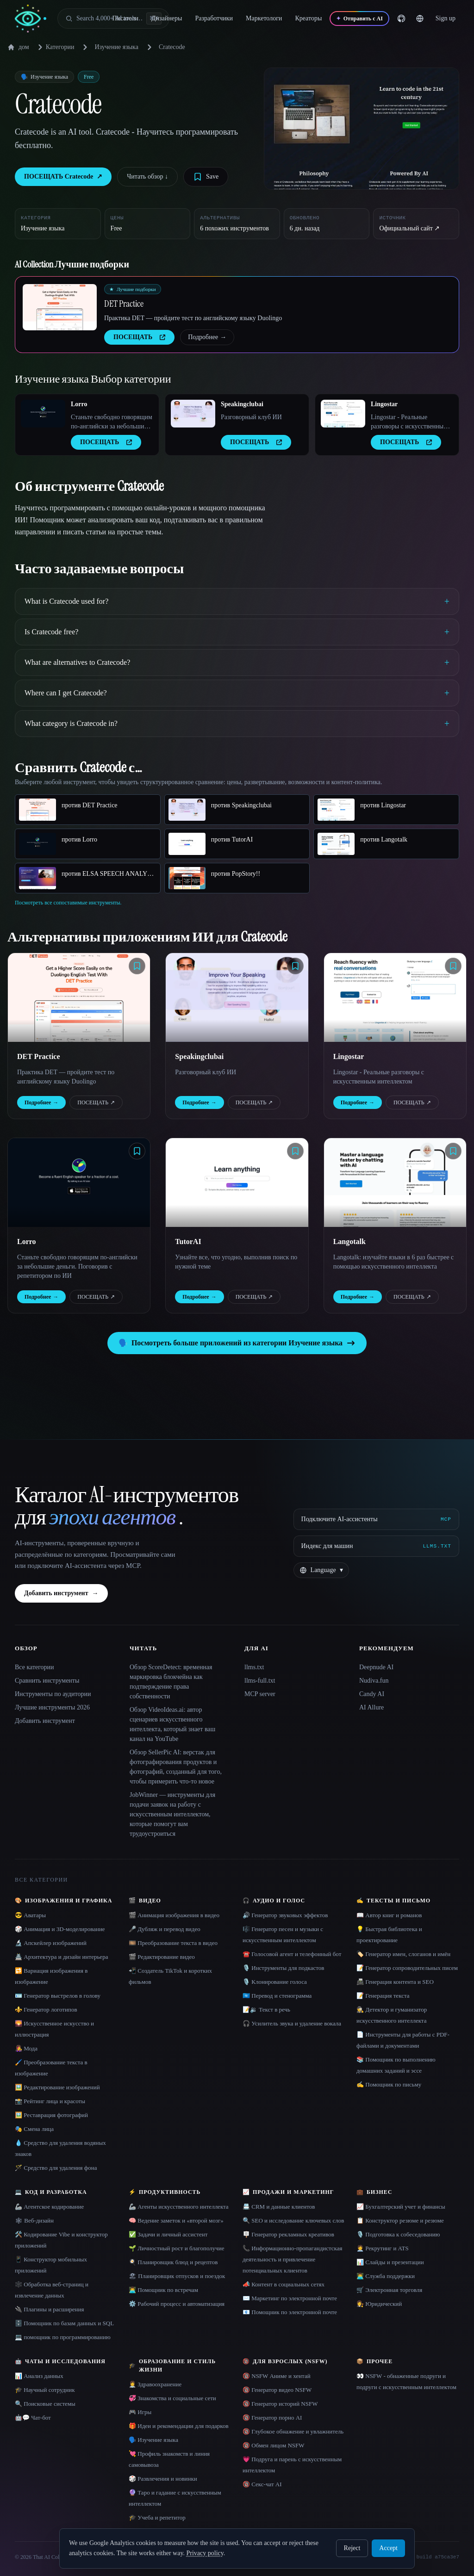 This screenshot has height=2576, width=474. Describe the element at coordinates (272, 2417) in the screenshot. I see `🔞 Генератор порно AI` at that location.